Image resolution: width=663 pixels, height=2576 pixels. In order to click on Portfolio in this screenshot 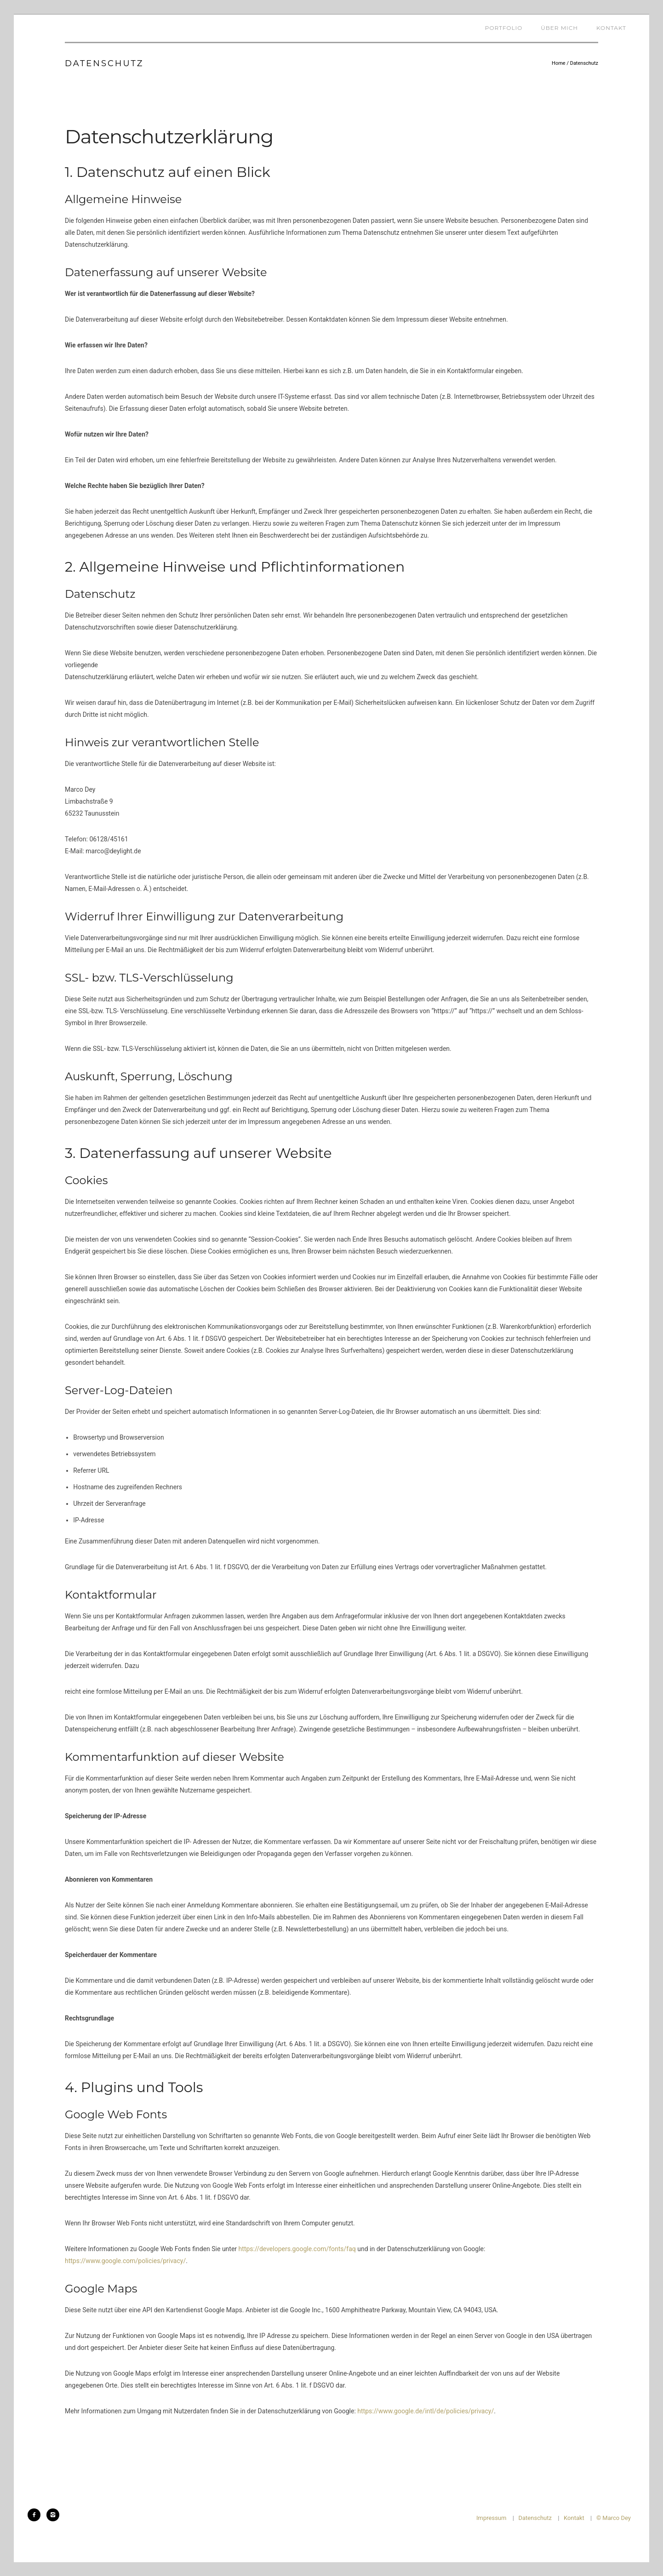, I will do `click(503, 27)`.